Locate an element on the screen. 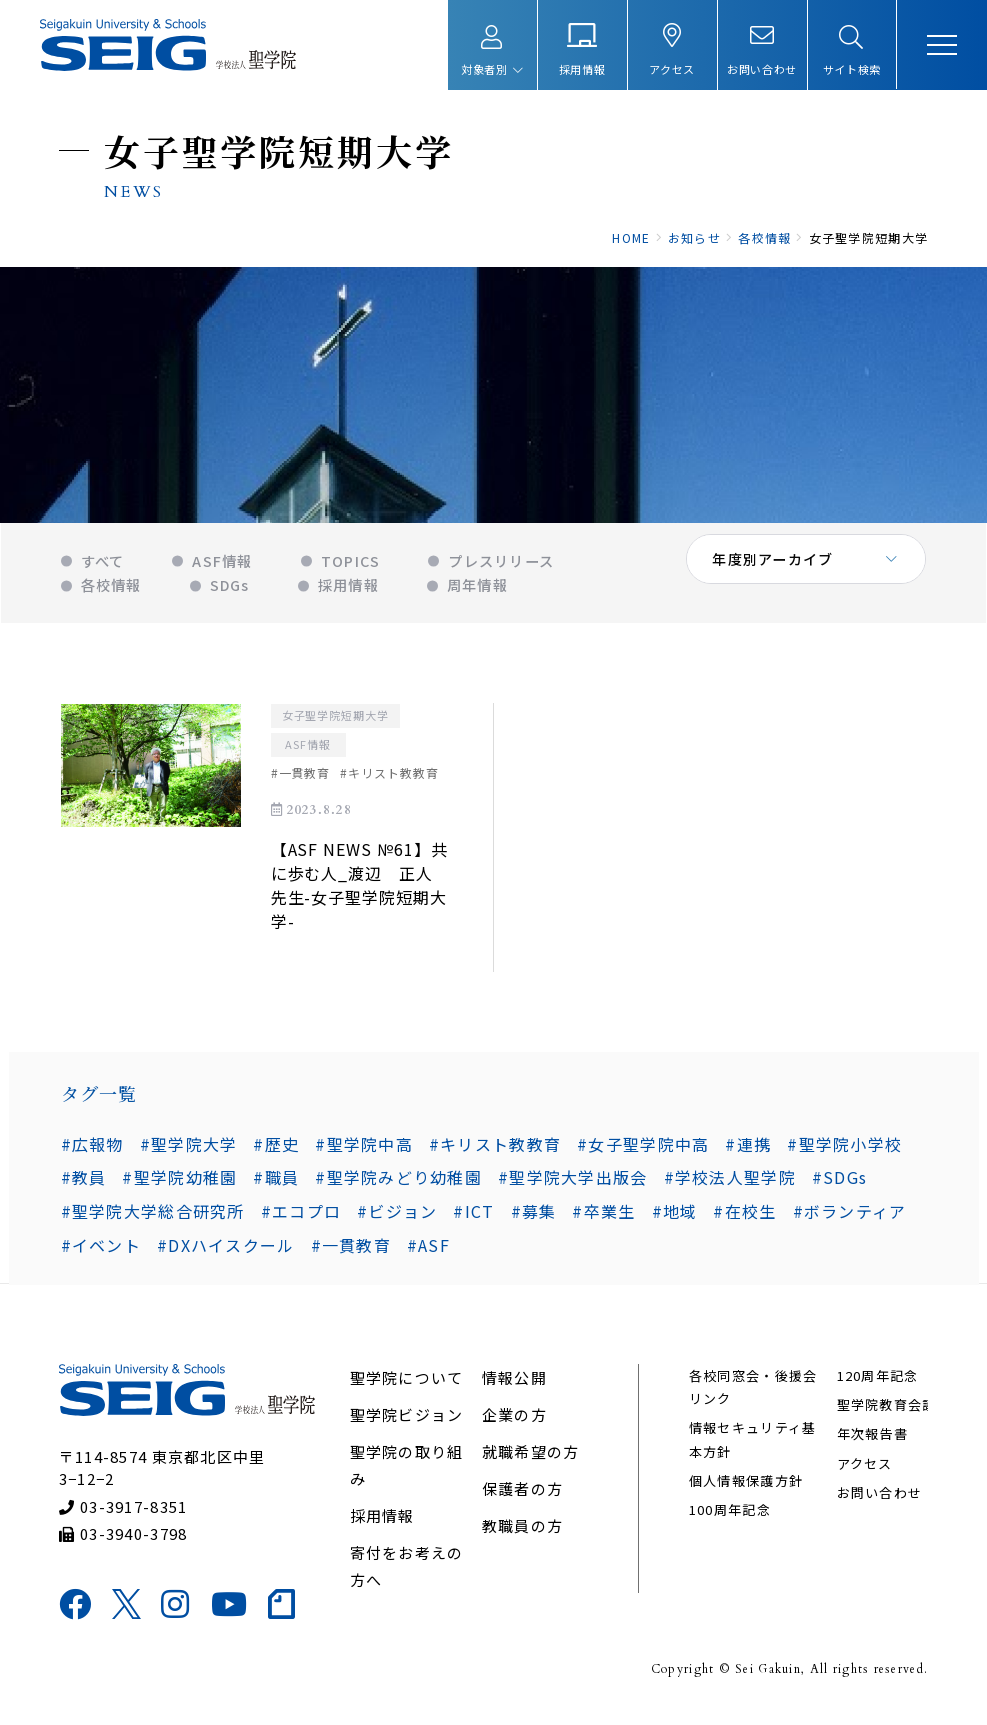 This screenshot has width=987, height=1725. #在校生 is located at coordinates (744, 1216).